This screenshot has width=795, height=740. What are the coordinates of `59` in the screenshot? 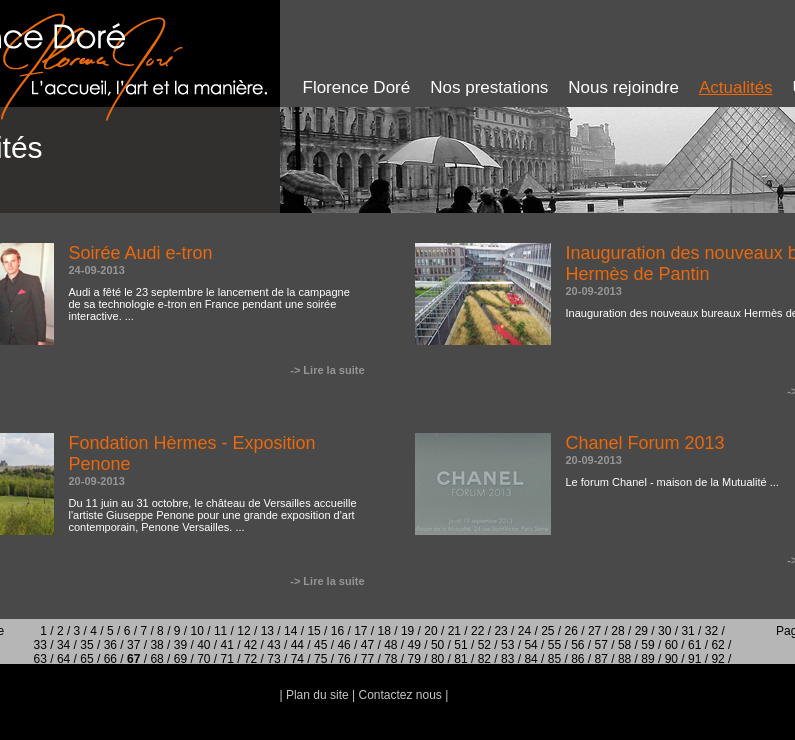 It's located at (647, 645).